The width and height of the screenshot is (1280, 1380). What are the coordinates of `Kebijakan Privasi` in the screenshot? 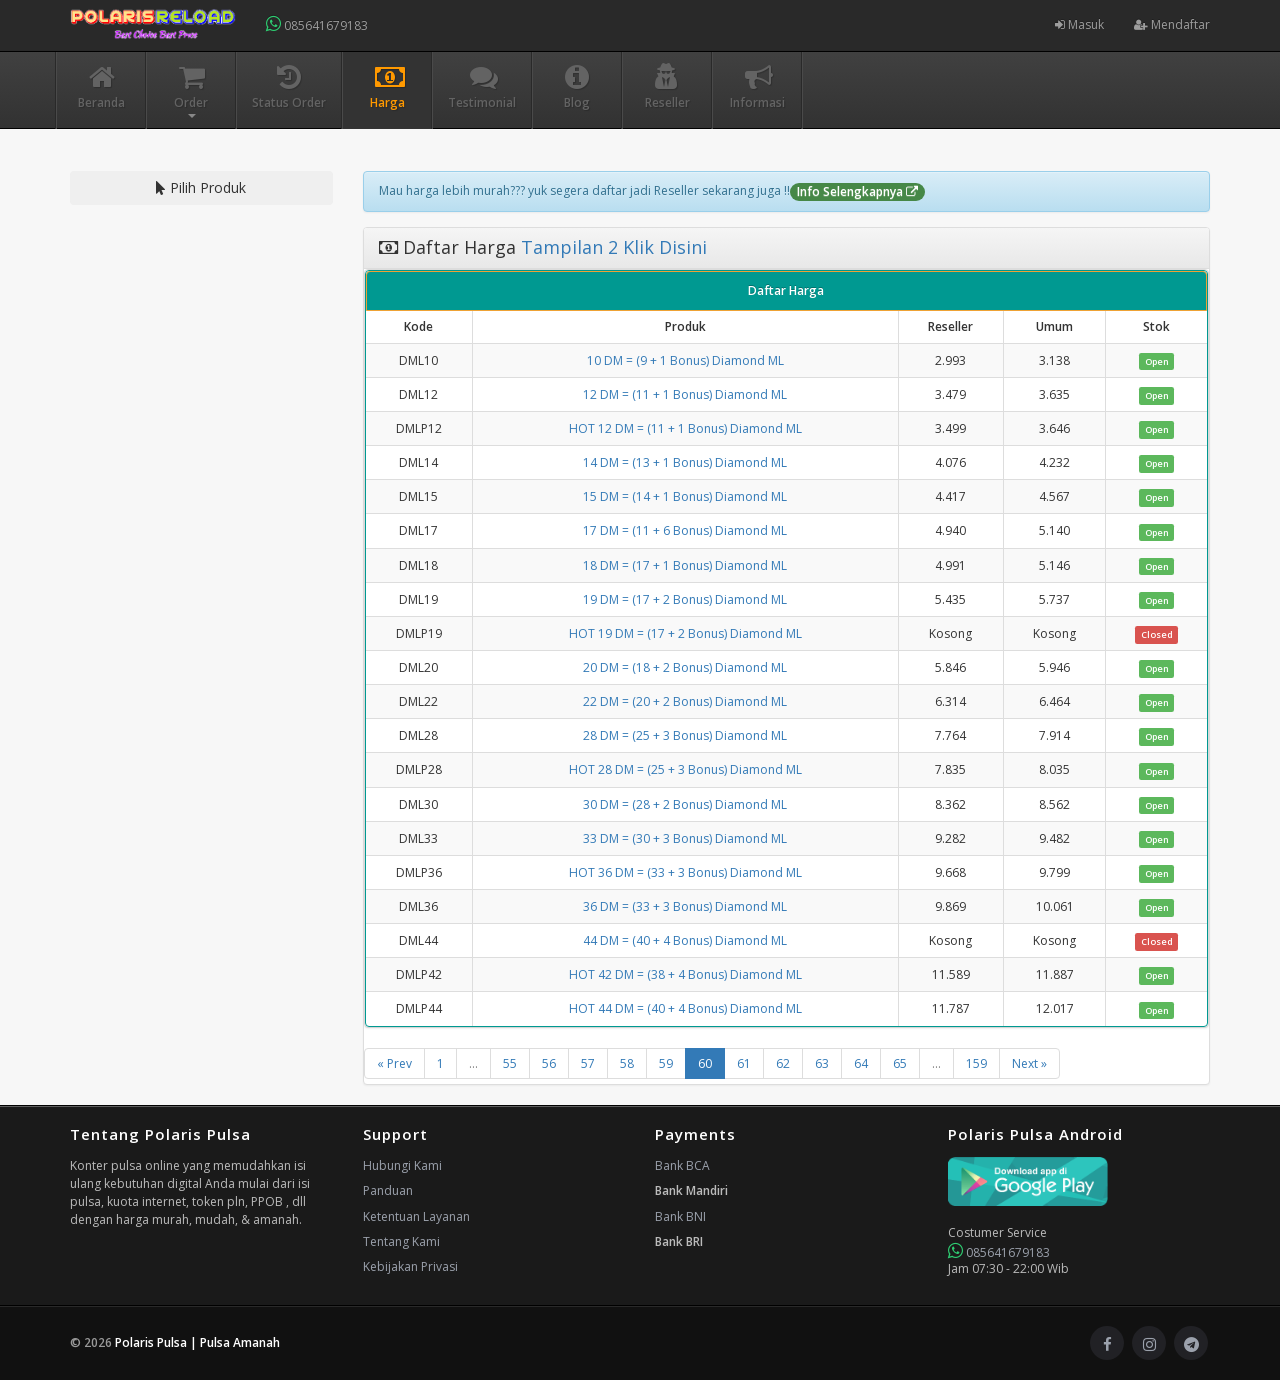 It's located at (410, 1266).